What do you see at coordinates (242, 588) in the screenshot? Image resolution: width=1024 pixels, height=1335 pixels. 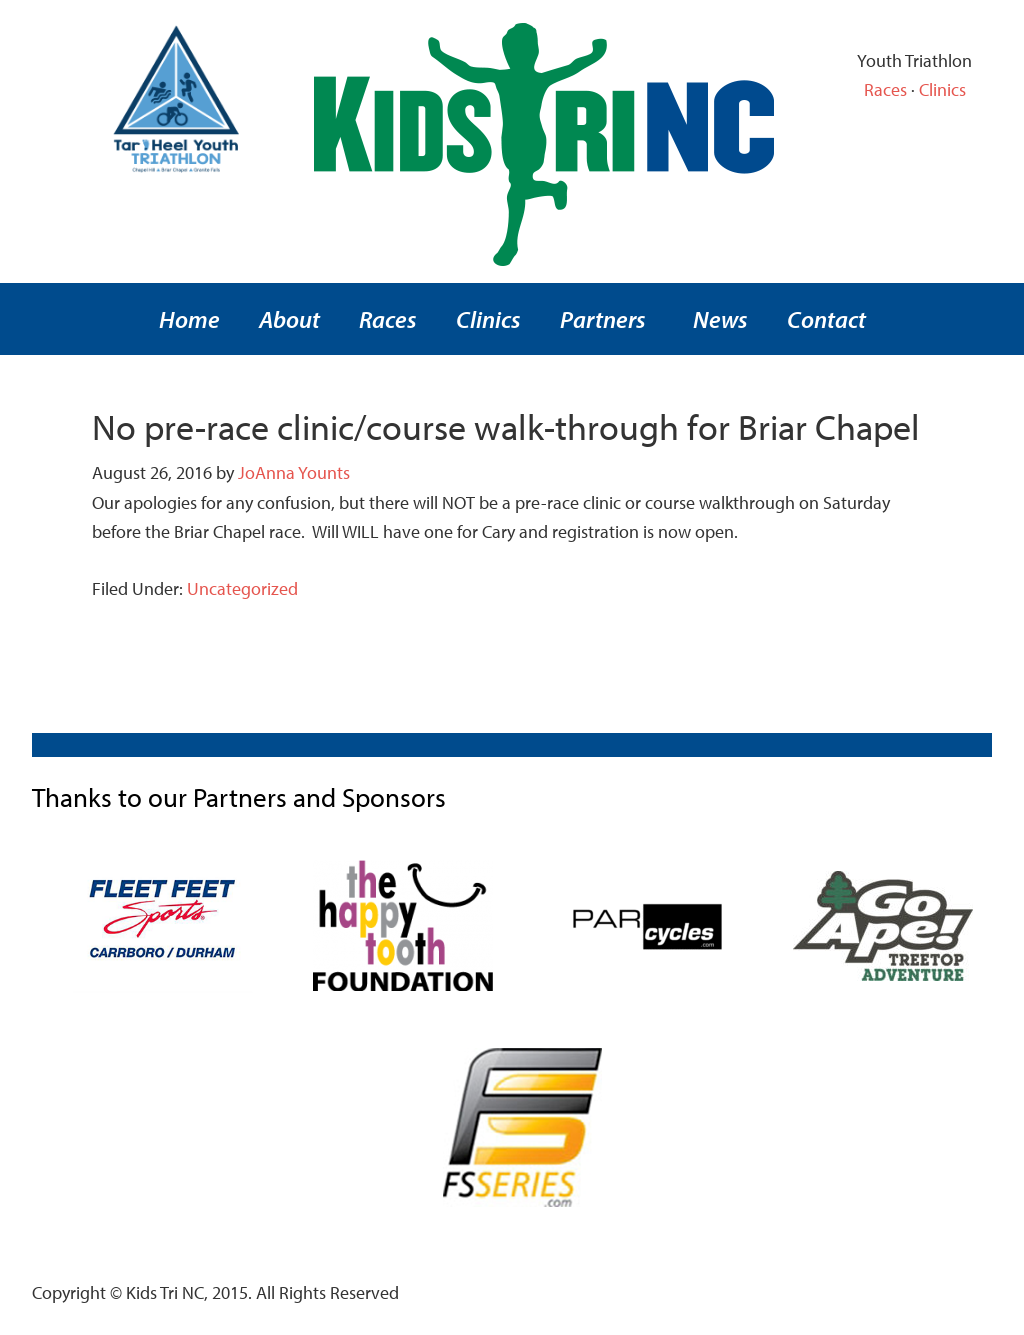 I see `Uncategorized` at bounding box center [242, 588].